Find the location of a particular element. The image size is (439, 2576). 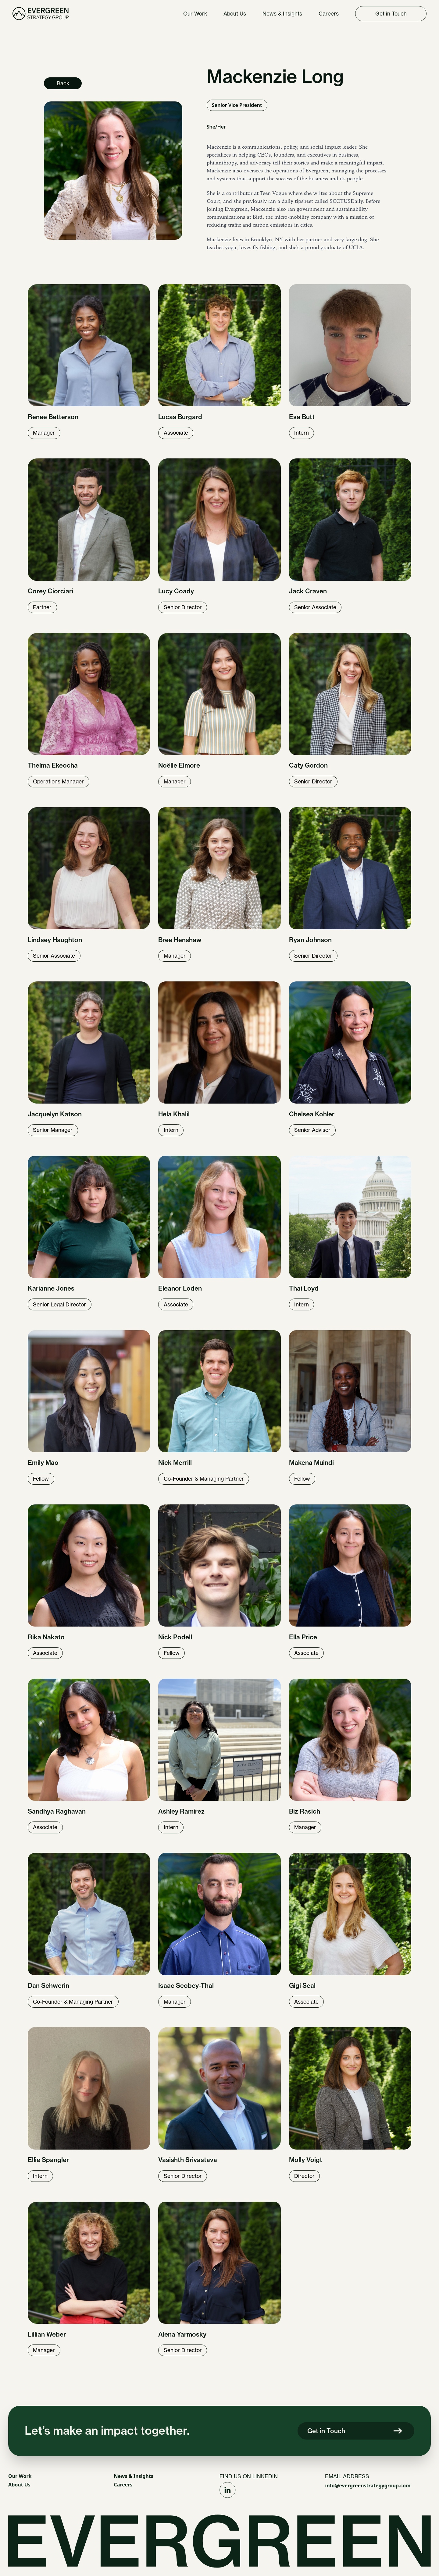

News & Insights is located at coordinates (133, 2476).